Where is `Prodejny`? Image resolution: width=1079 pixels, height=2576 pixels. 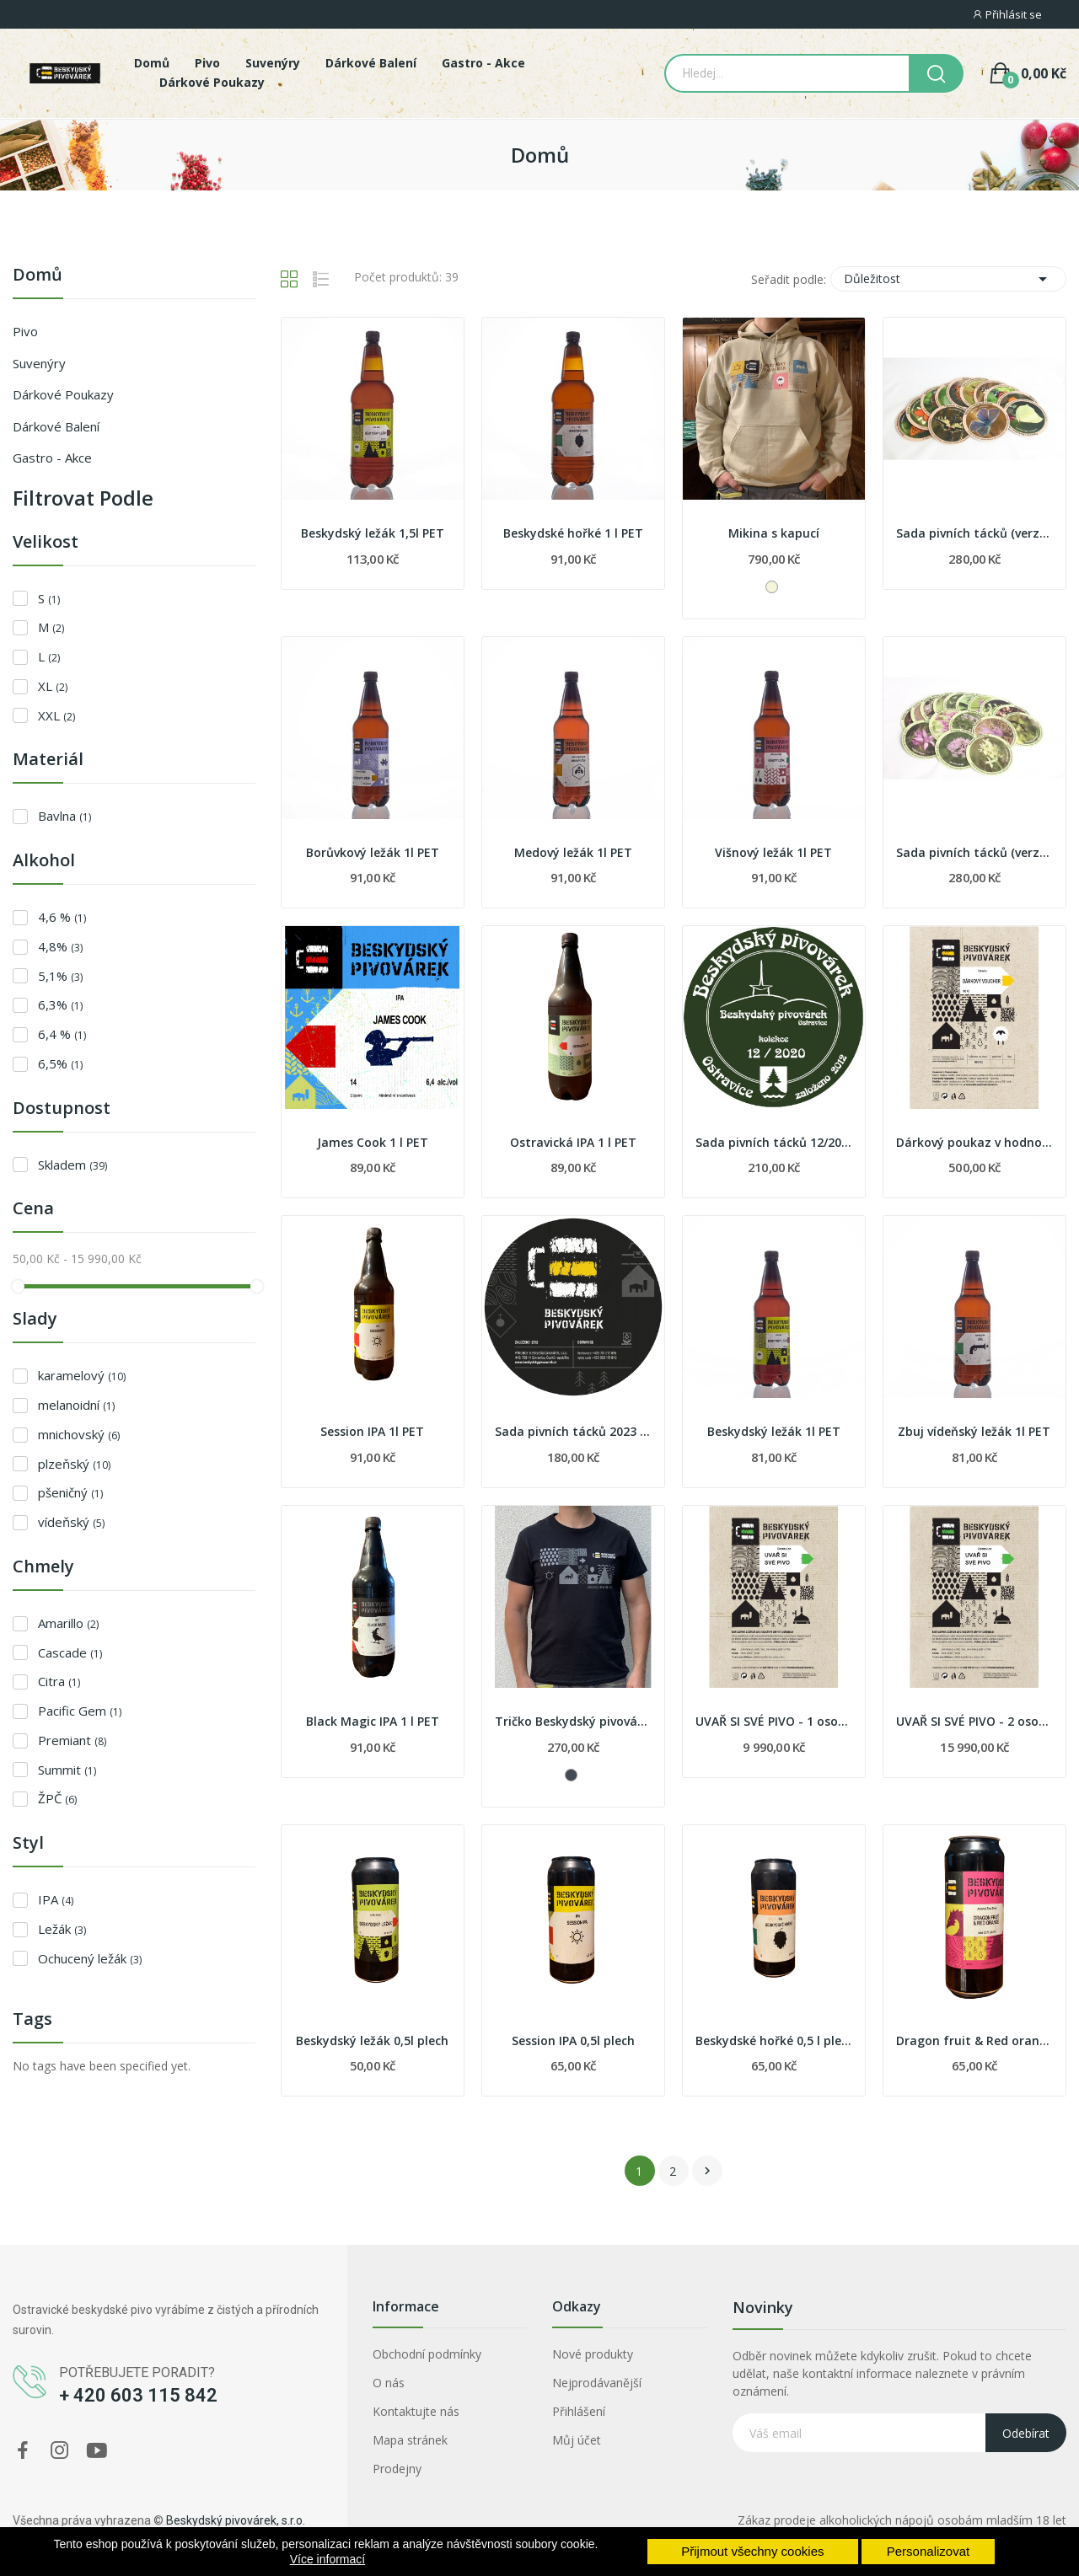 Prodejny is located at coordinates (397, 2469).